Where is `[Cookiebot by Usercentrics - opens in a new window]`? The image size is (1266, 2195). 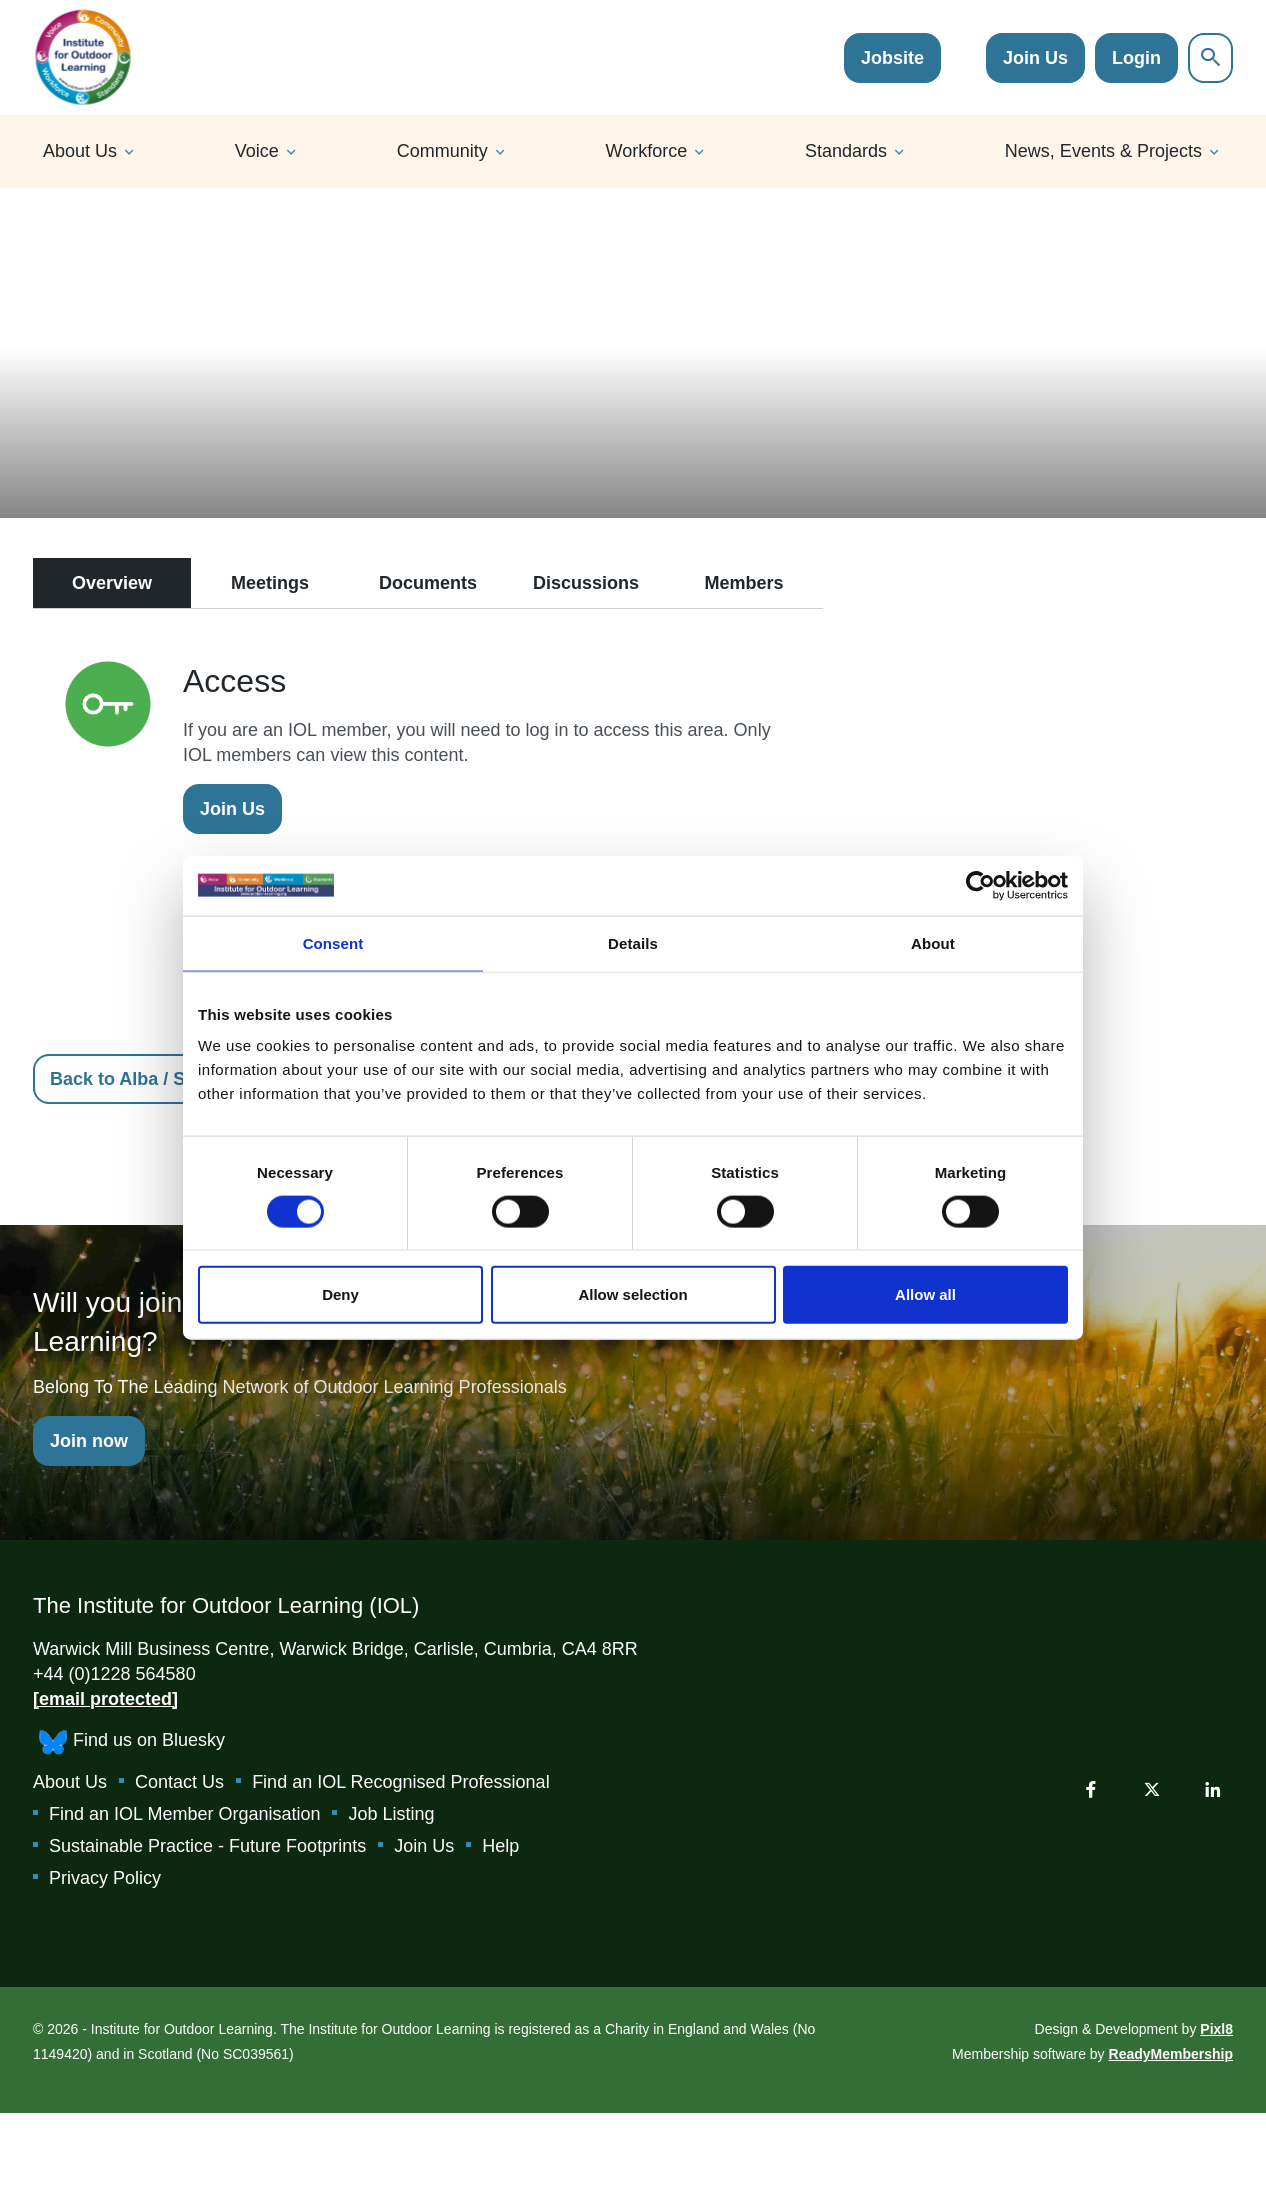 [Cookiebot by Usercentrics - opens in a new window] is located at coordinates (980, 885).